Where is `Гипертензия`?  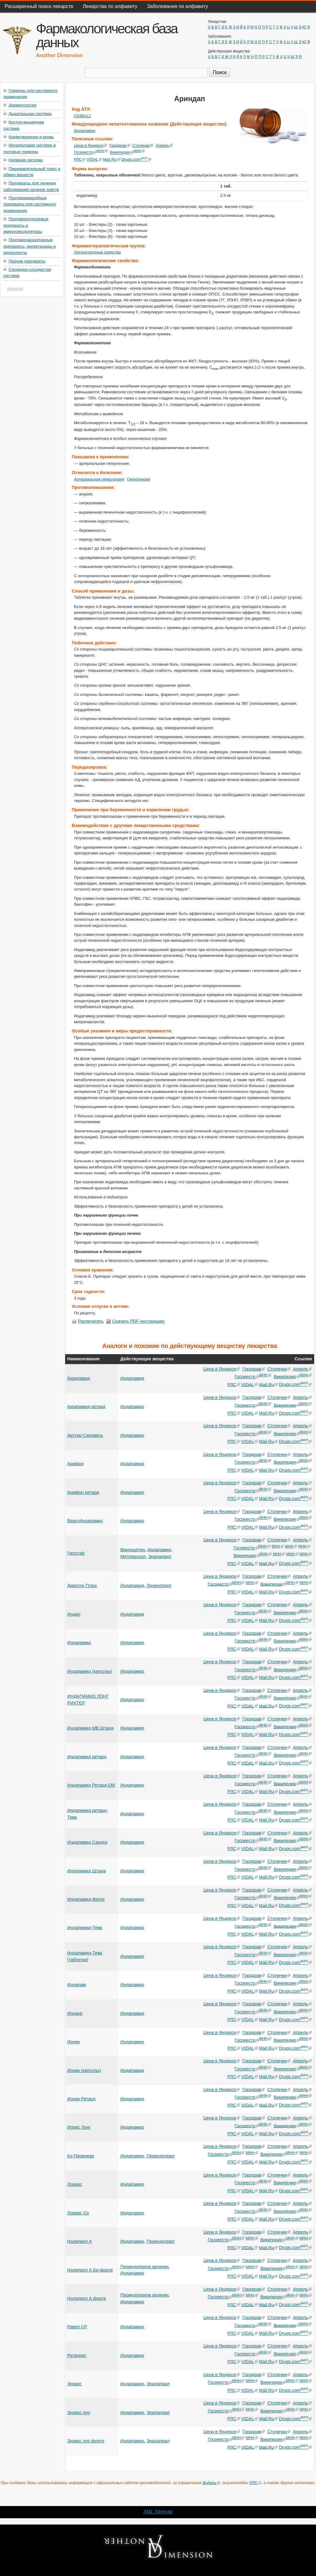 Гипертензия is located at coordinates (138, 479).